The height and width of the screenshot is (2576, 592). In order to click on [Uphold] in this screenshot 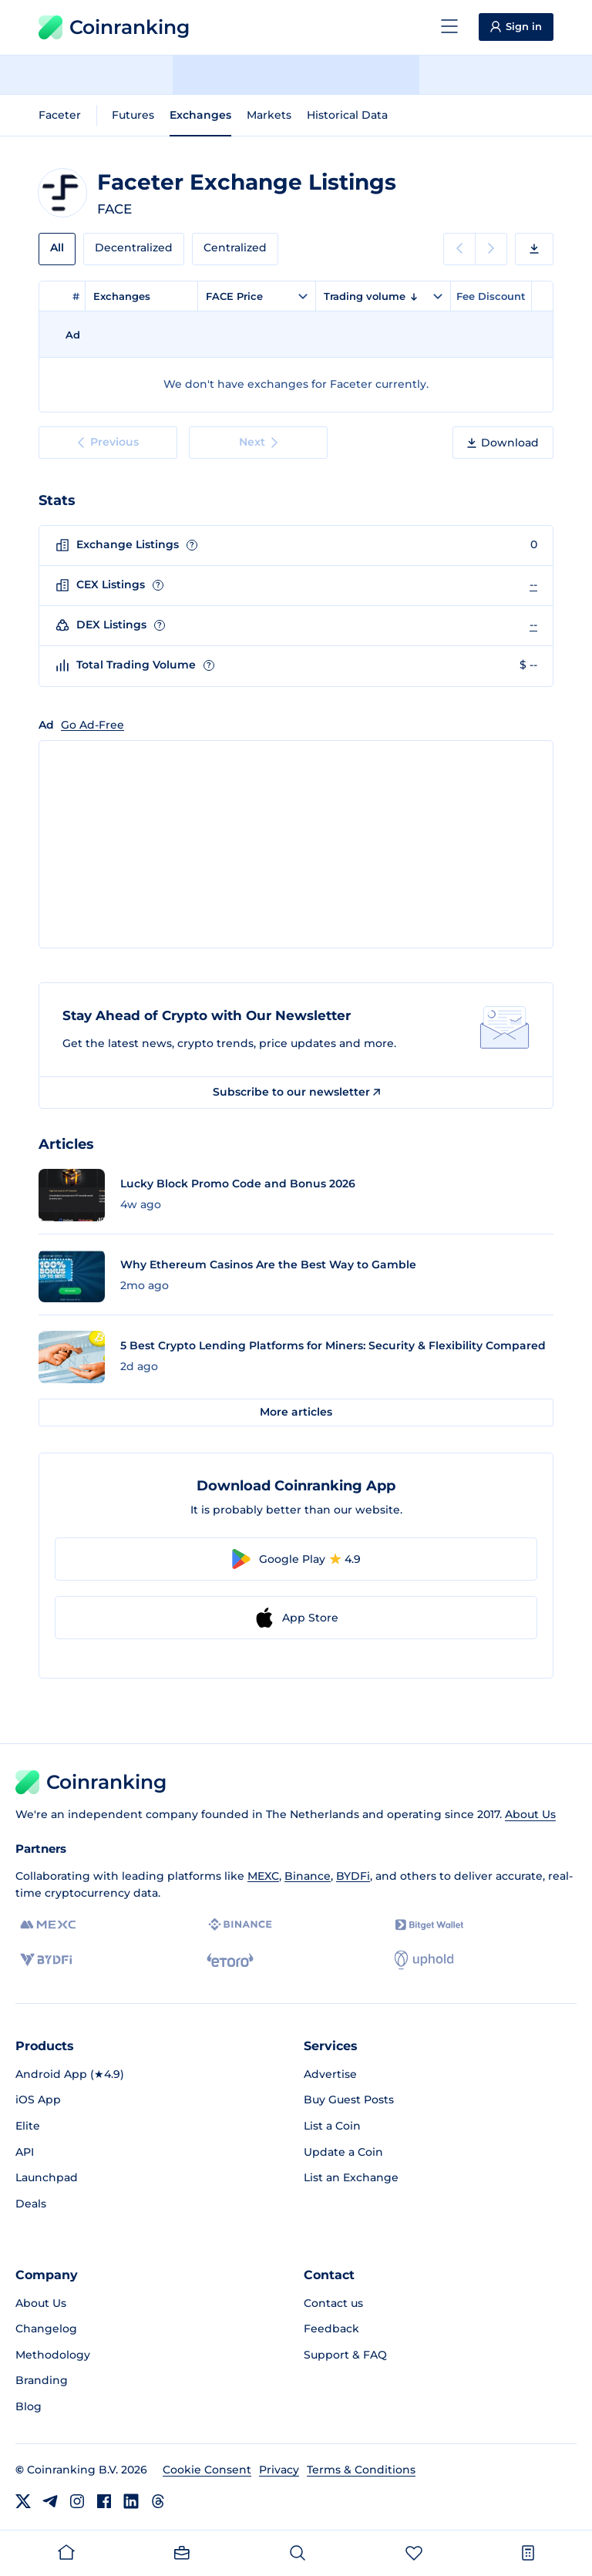, I will do `click(424, 1960)`.